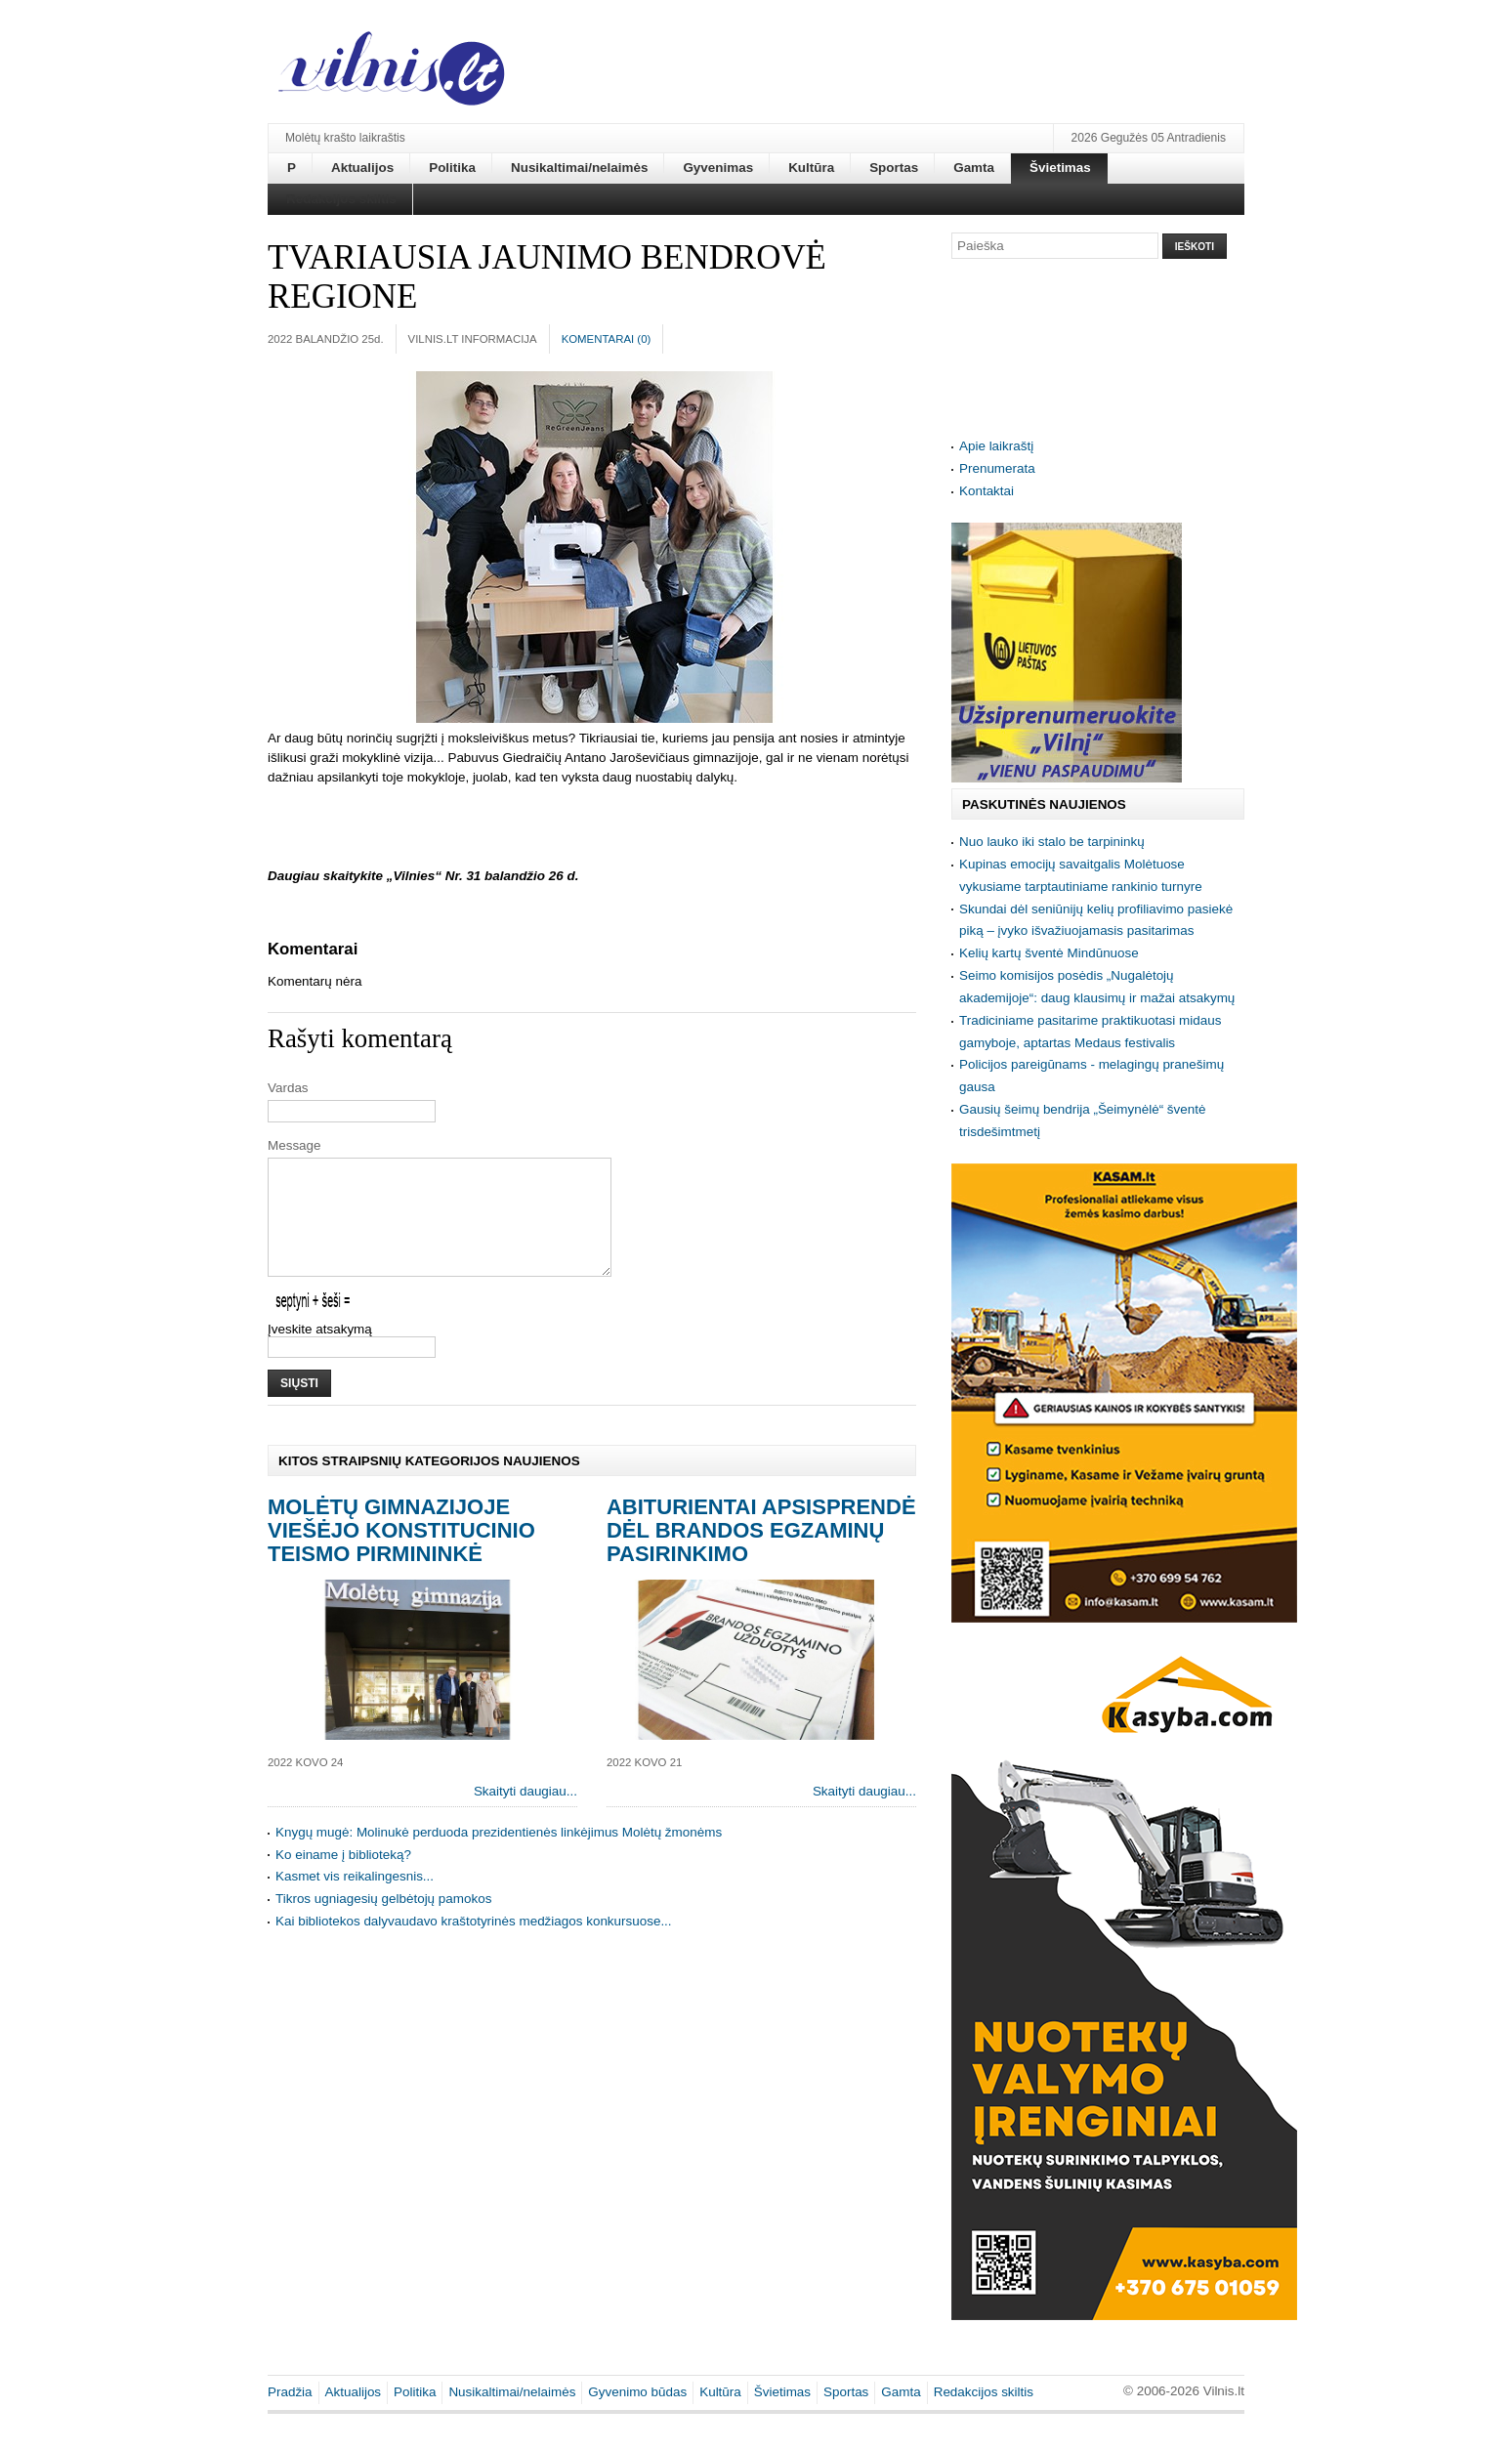 This screenshot has width=1512, height=2451. What do you see at coordinates (354, 1899) in the screenshot?
I see `Kasmet vis reikalingesnis...` at bounding box center [354, 1899].